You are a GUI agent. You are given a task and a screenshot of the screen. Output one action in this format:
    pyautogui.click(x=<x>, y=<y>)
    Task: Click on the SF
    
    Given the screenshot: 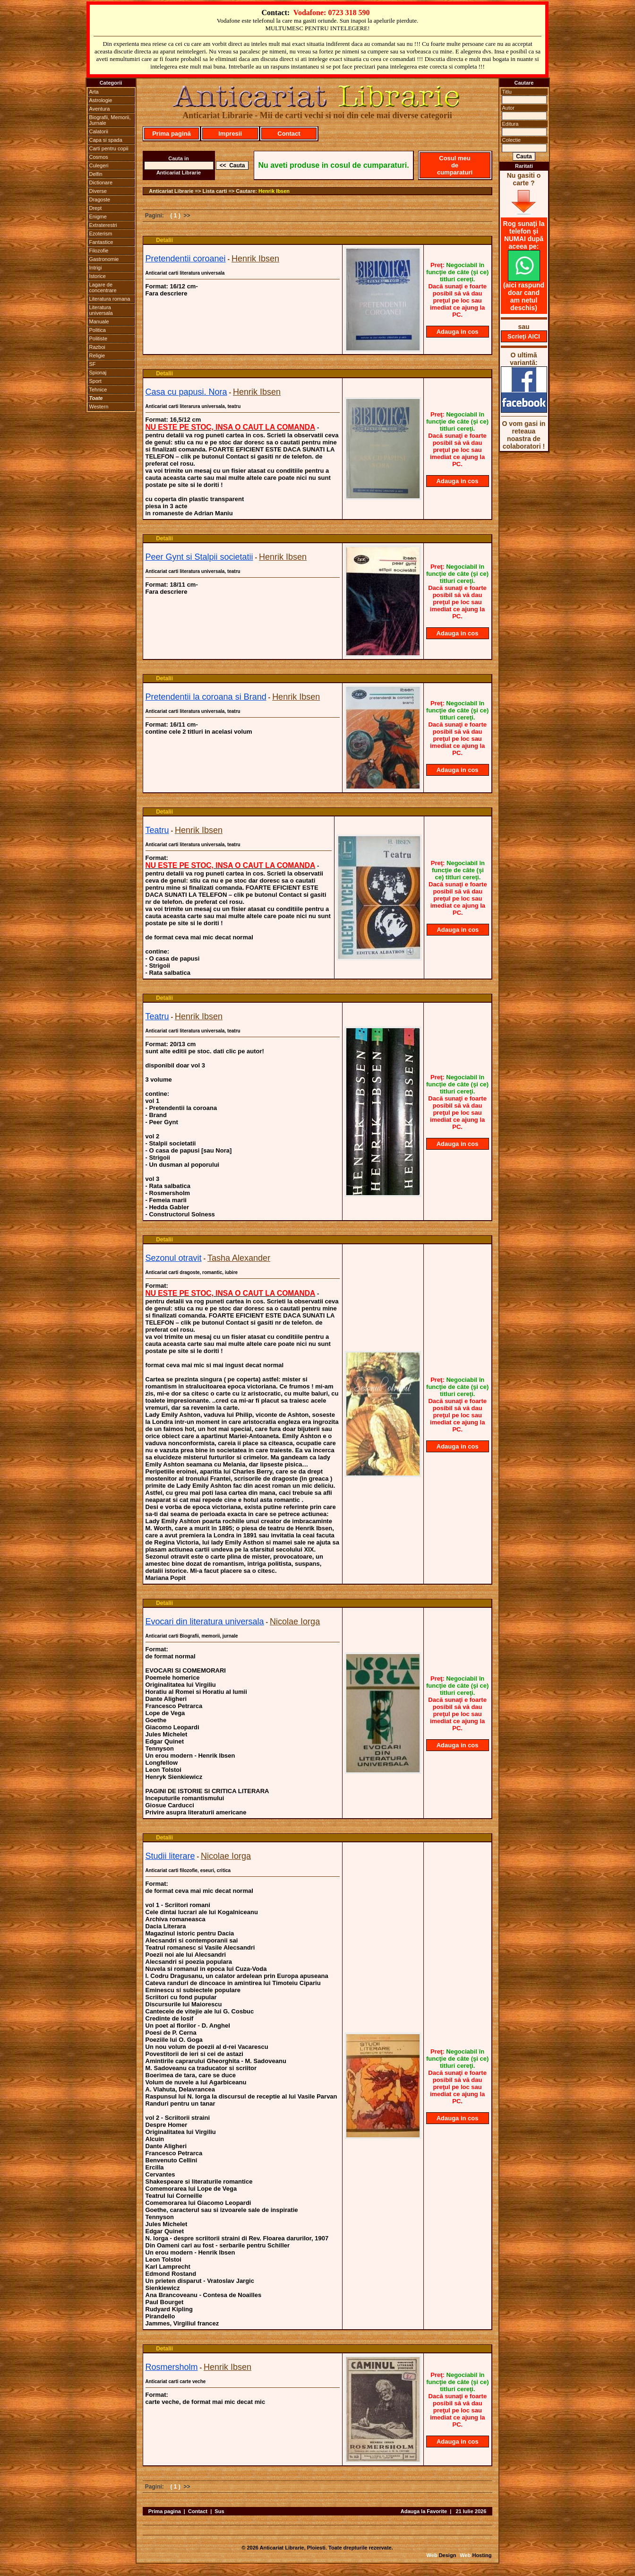 What is the action you would take?
    pyautogui.click(x=92, y=364)
    